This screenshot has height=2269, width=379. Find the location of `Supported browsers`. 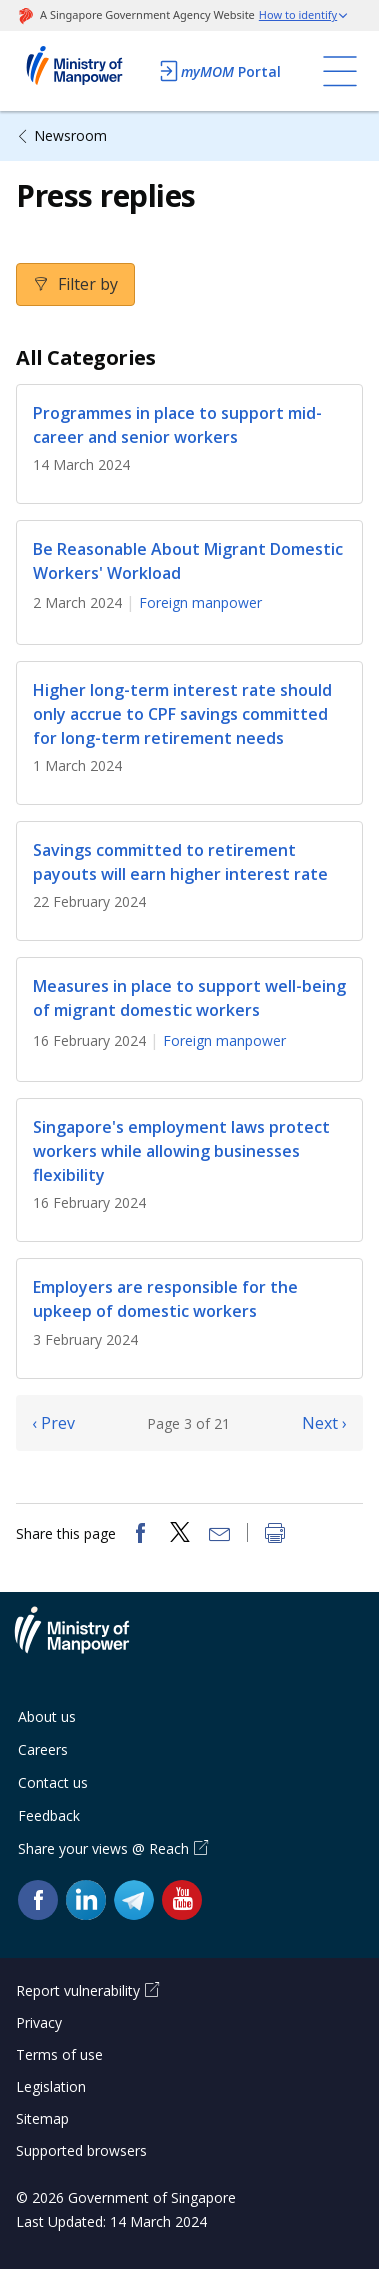

Supported browsers is located at coordinates (81, 2150).